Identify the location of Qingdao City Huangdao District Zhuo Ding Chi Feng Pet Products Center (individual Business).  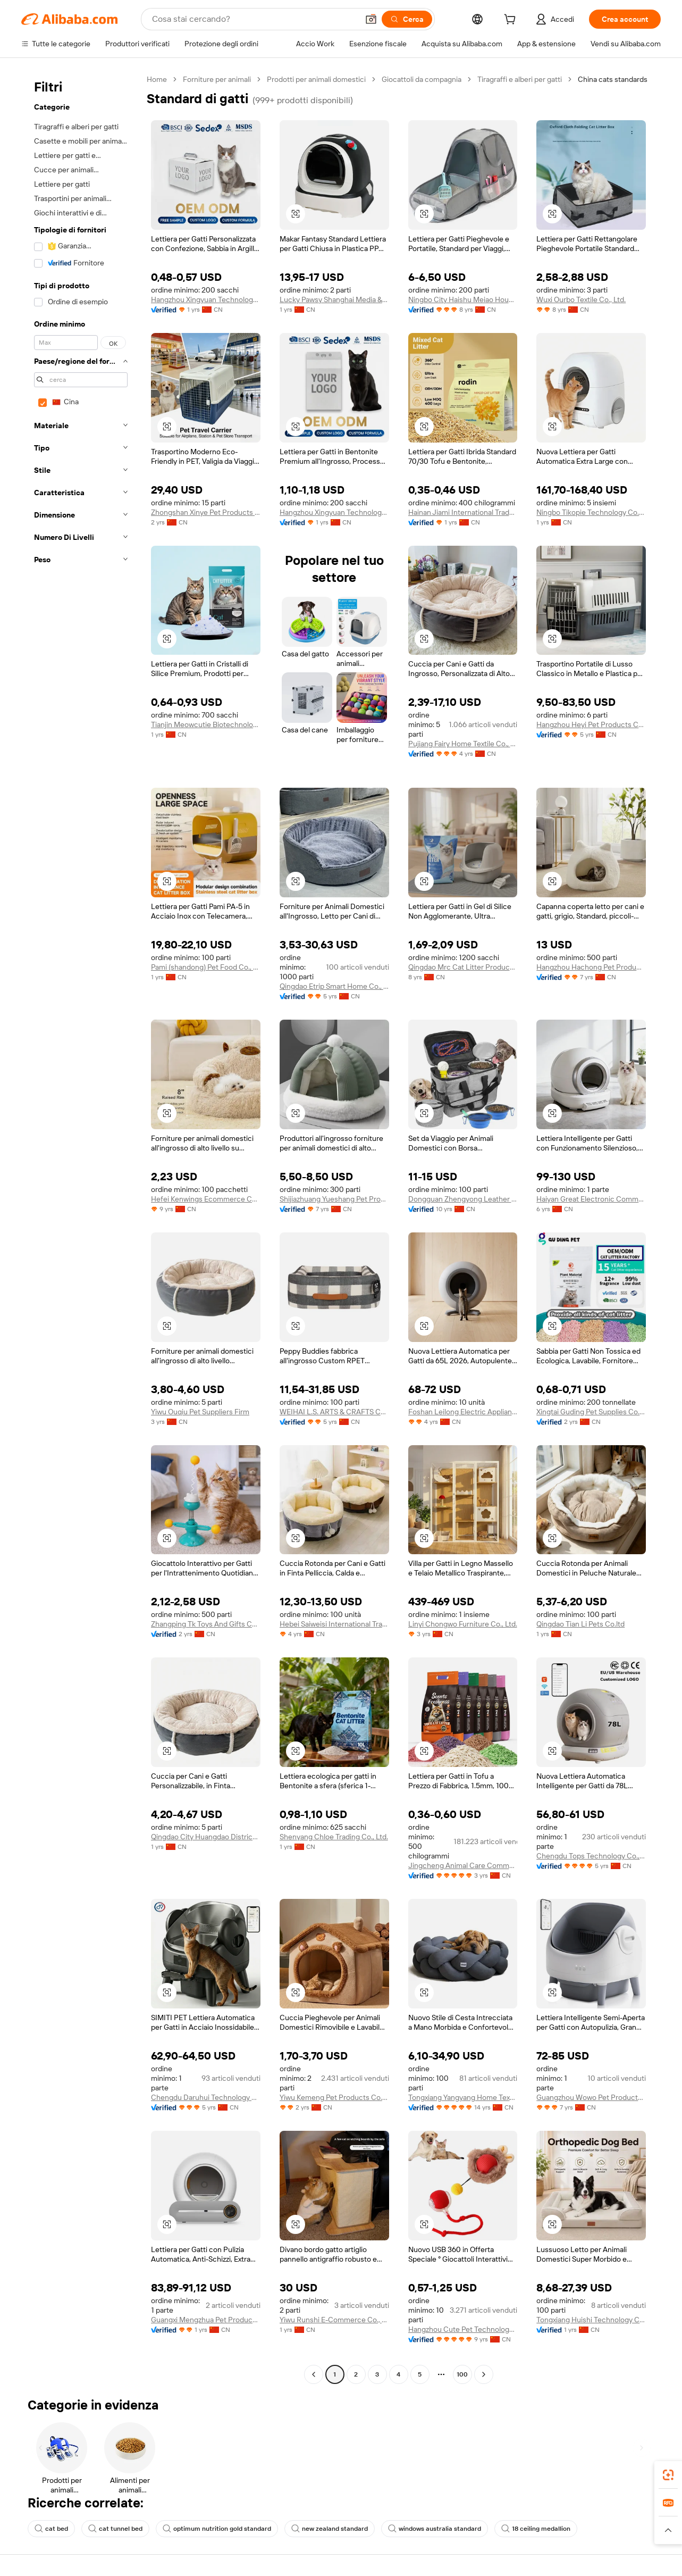
(205, 1836).